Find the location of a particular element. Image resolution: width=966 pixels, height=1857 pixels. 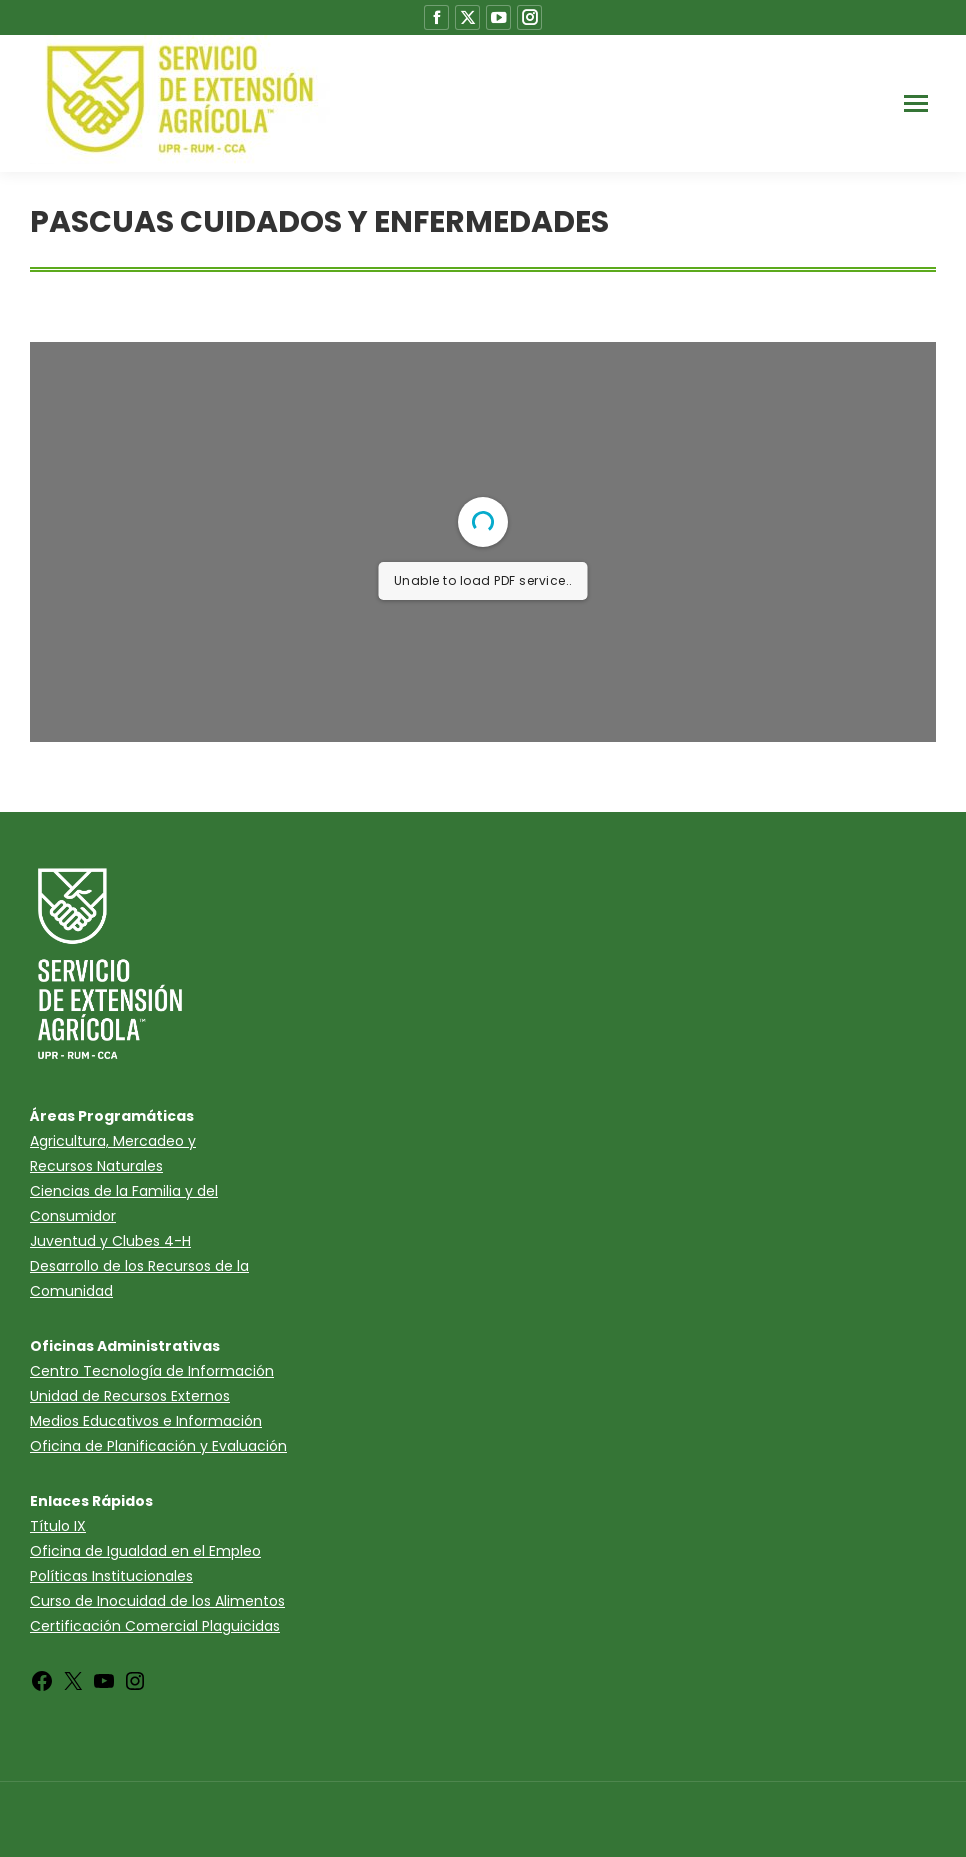

[Mobile menu icon] is located at coordinates (916, 103).